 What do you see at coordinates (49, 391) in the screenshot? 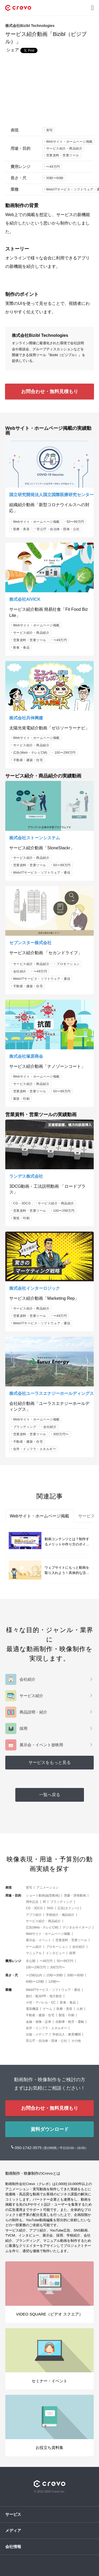
I see `お問合わせ・無料見積もり` at bounding box center [49, 391].